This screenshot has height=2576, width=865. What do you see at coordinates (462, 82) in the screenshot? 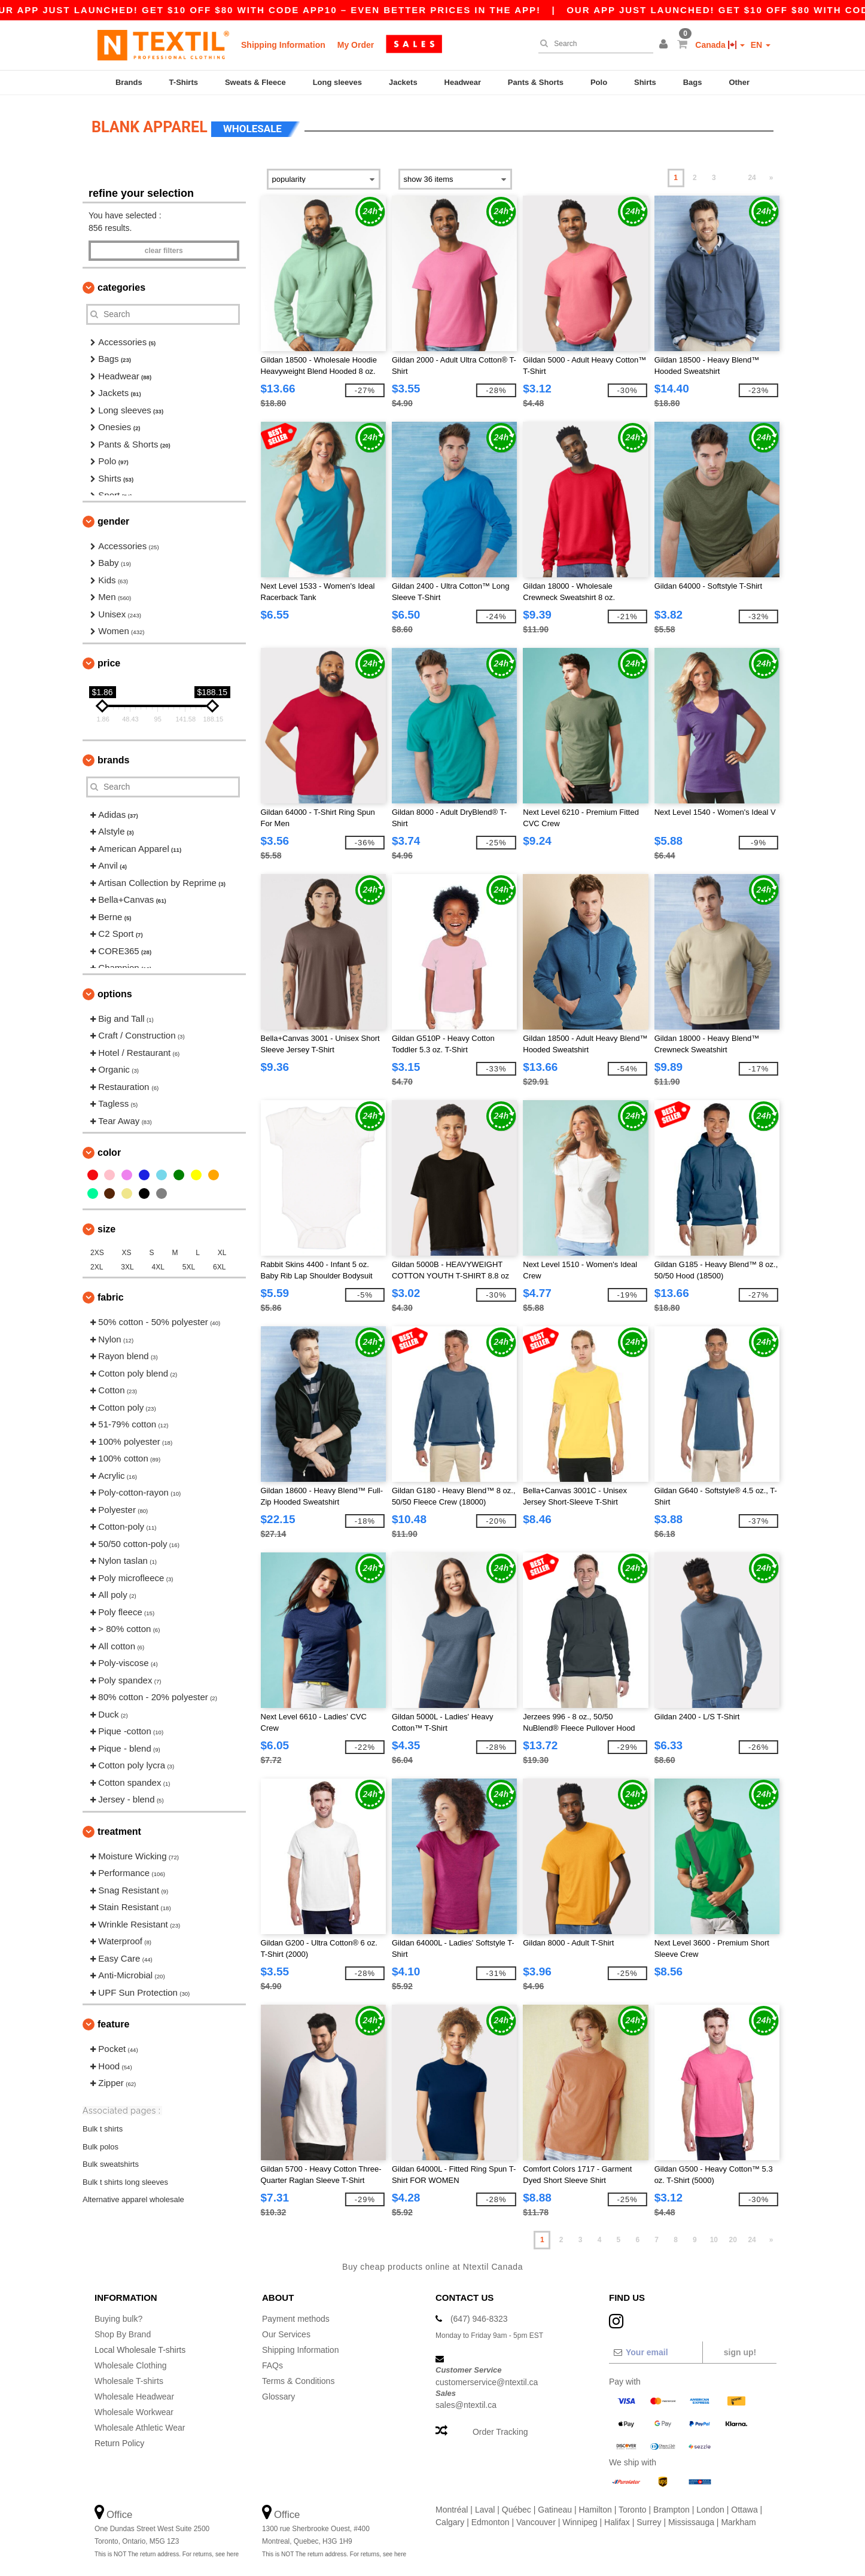
I see `Headwear` at bounding box center [462, 82].